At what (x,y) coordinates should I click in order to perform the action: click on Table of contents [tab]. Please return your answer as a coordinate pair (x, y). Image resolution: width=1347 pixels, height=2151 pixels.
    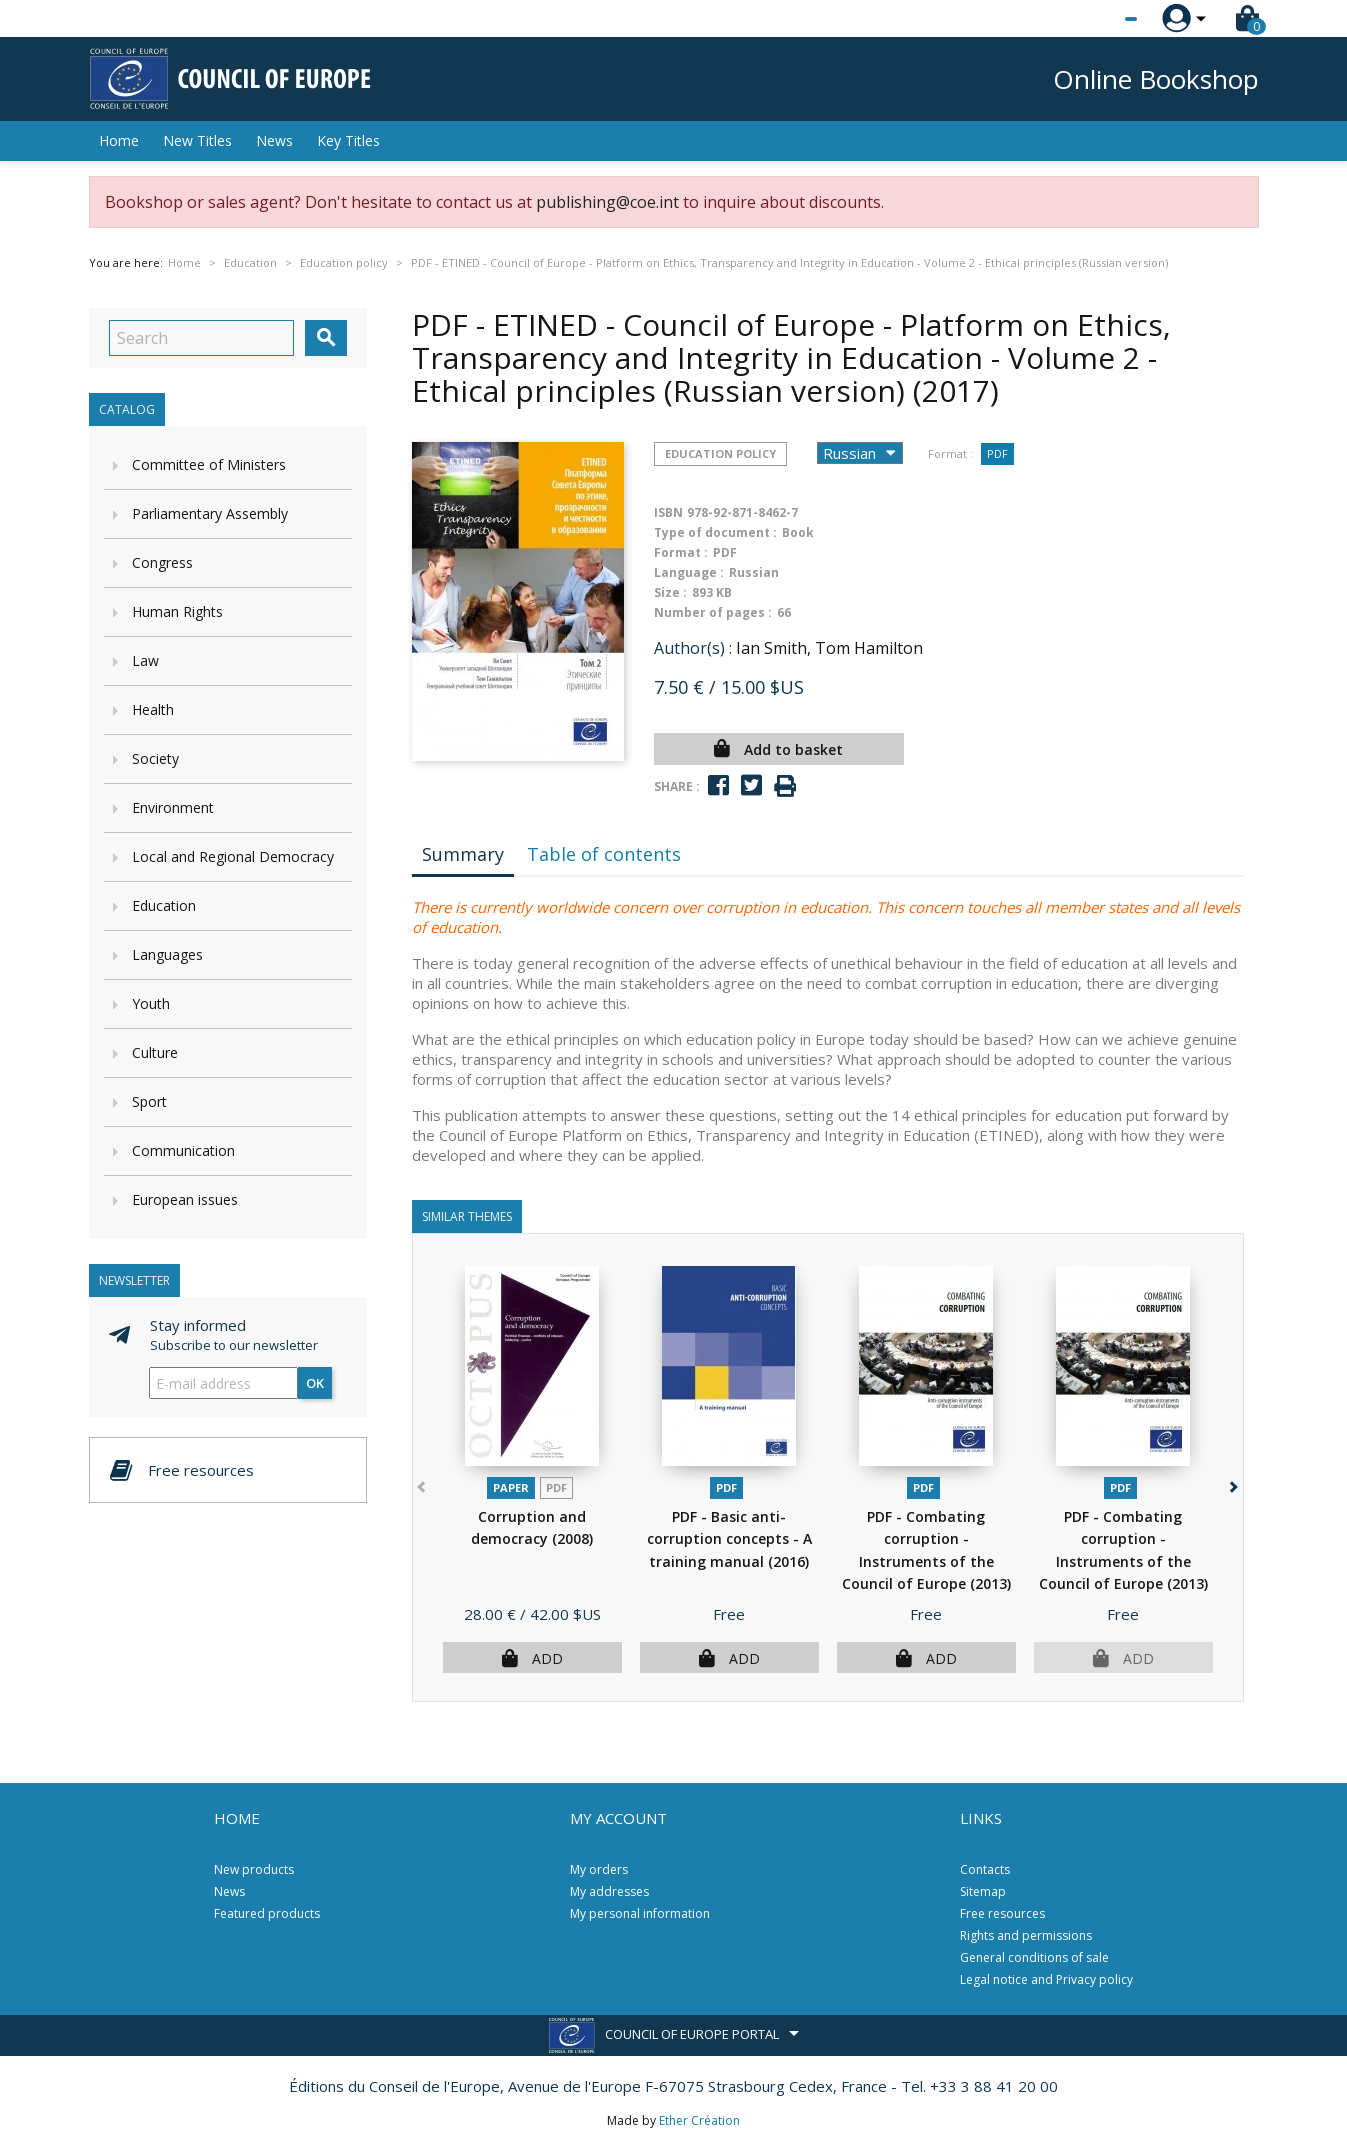
    Looking at the image, I should click on (604, 854).